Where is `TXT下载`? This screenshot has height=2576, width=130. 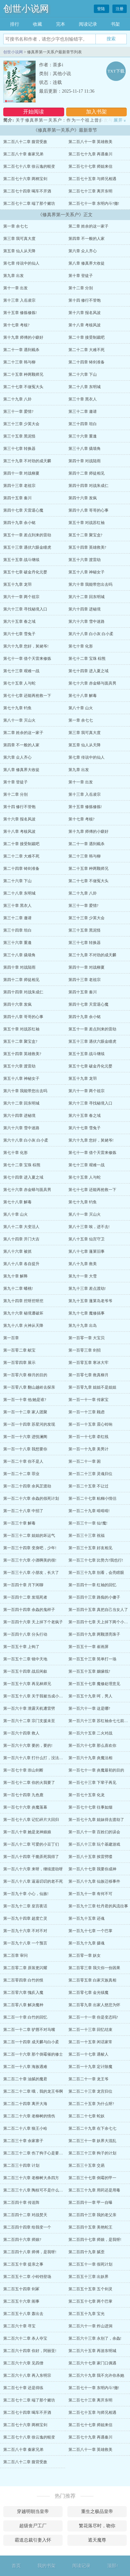
TXT下载 is located at coordinates (116, 71).